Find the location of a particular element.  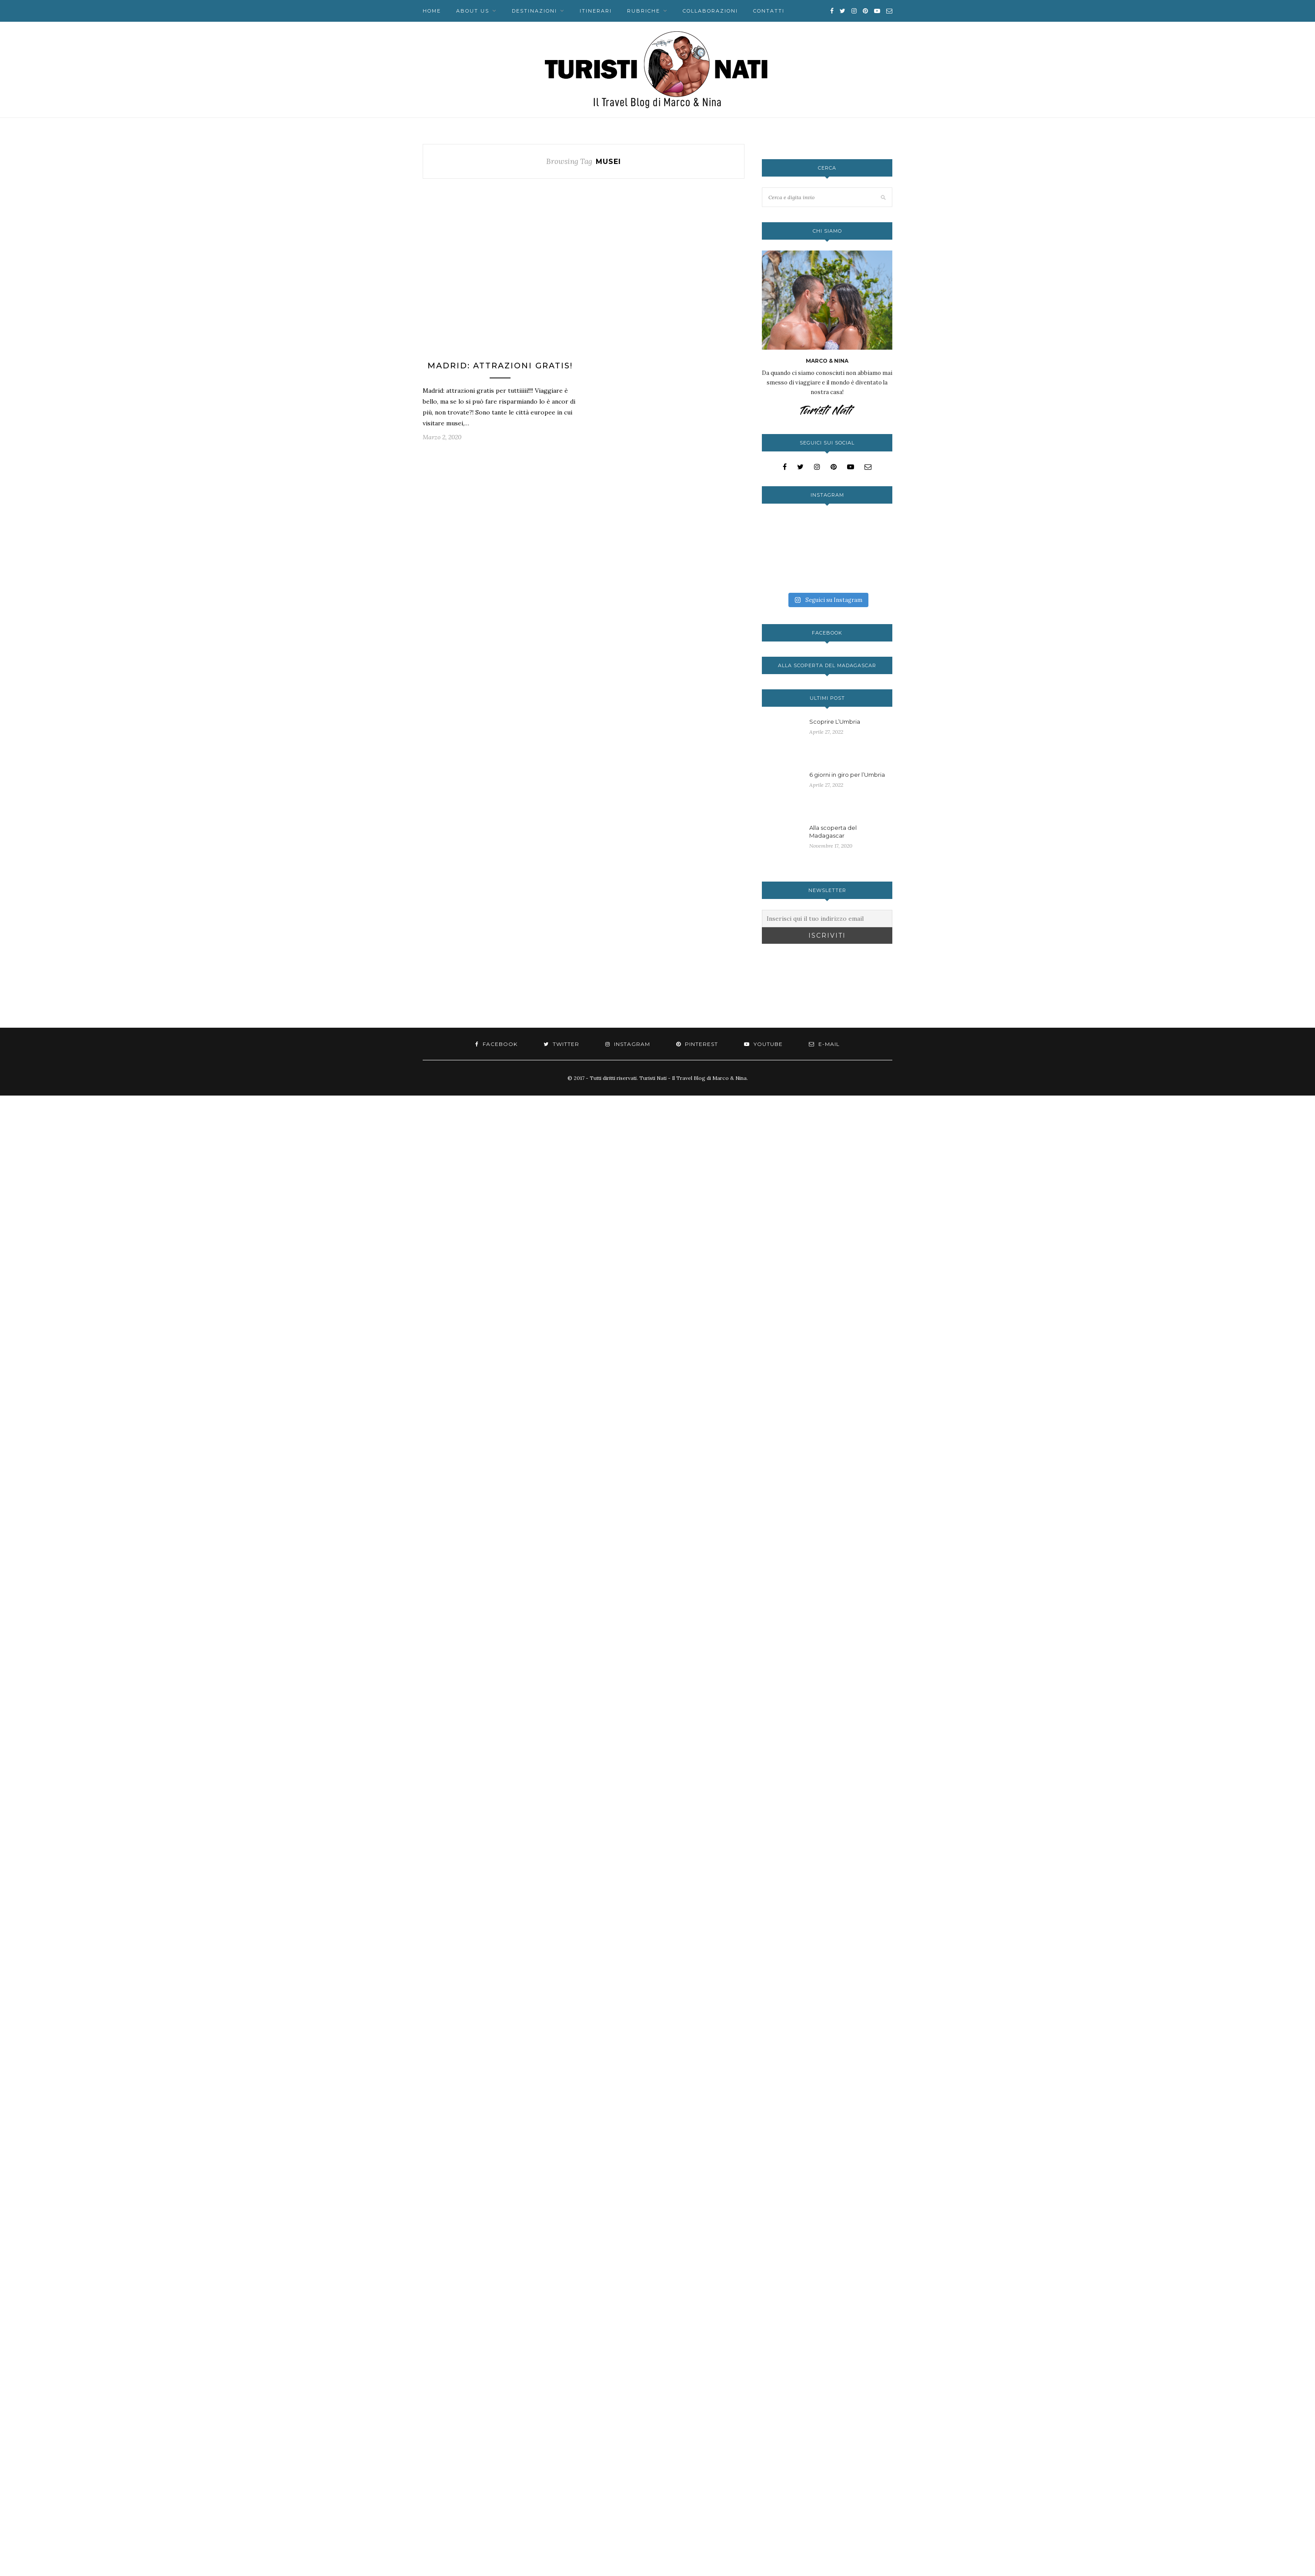

Rubriche is located at coordinates (643, 11).